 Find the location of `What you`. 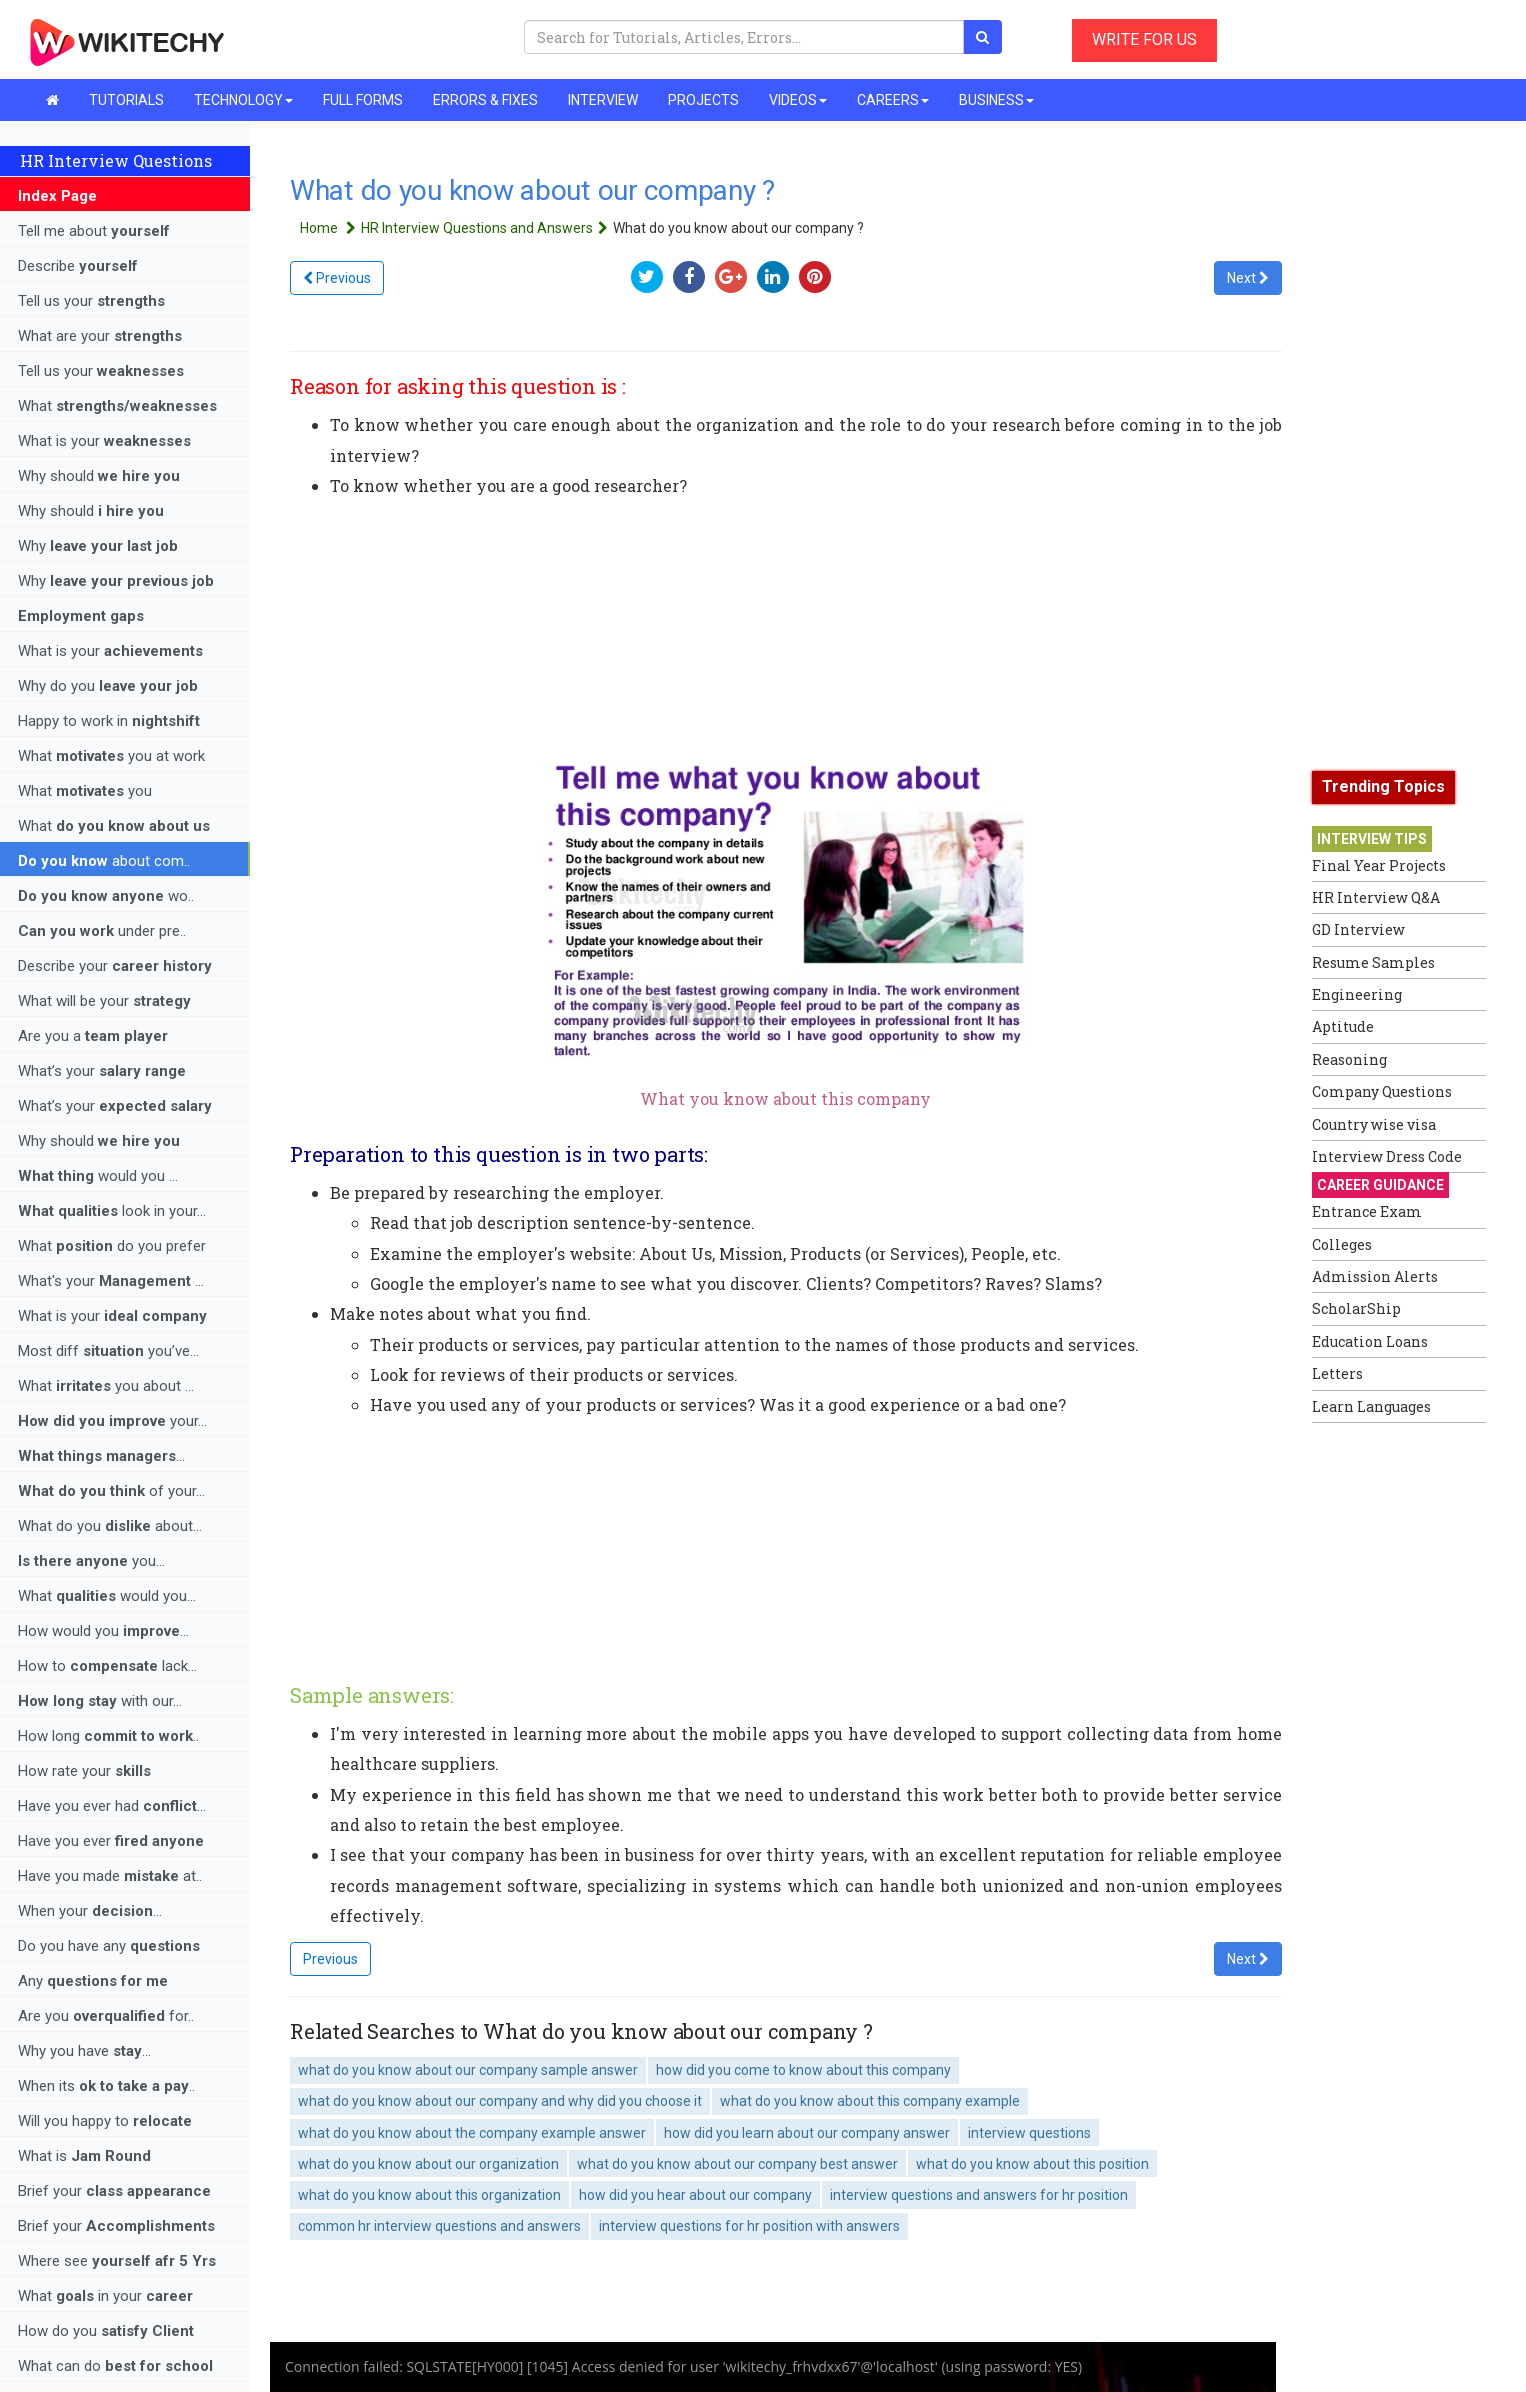

What you is located at coordinates (85, 791).